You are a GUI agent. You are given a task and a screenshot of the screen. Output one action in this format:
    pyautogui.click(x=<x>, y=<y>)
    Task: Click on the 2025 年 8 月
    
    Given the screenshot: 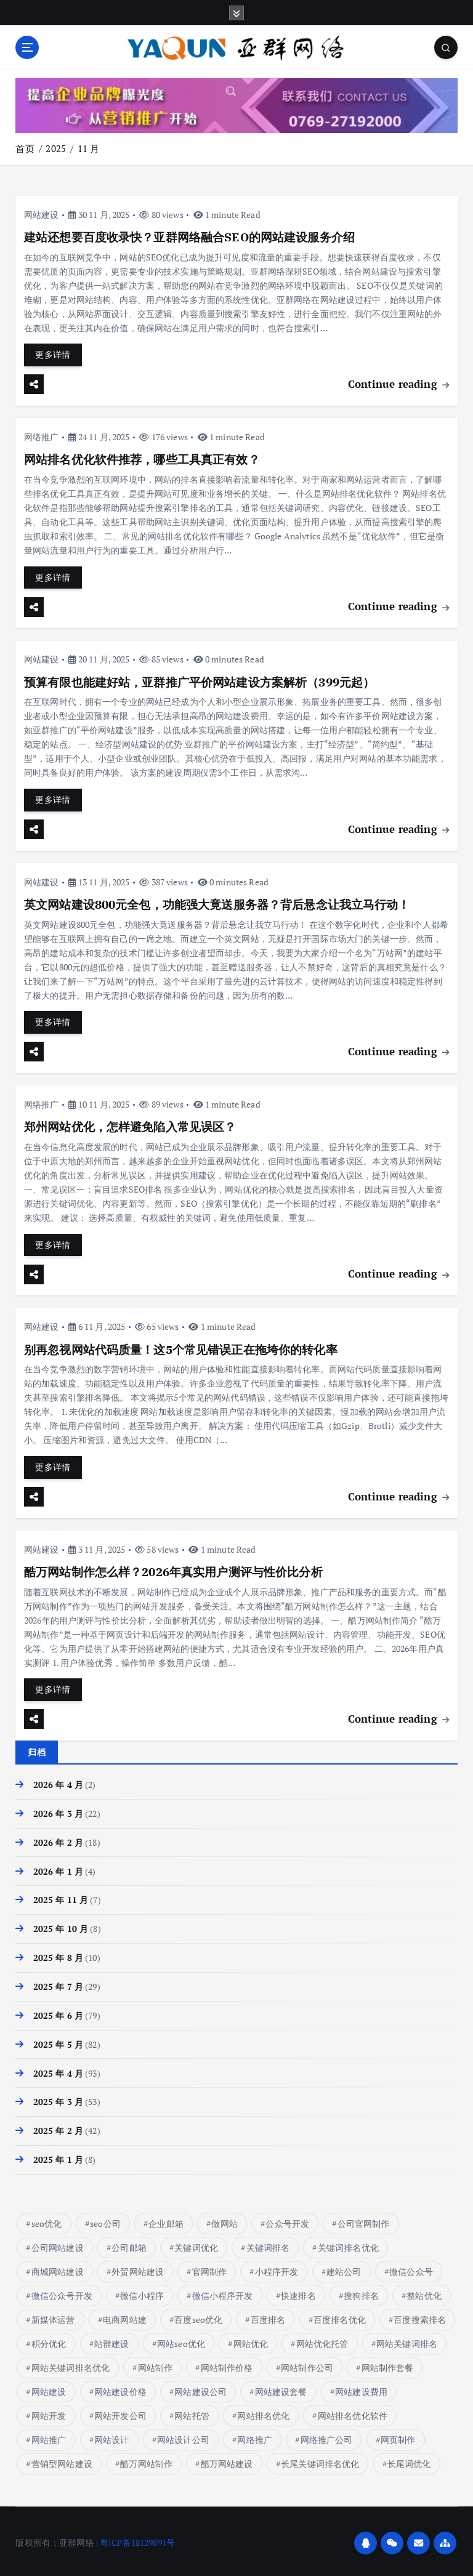 What is the action you would take?
    pyautogui.click(x=58, y=1954)
    